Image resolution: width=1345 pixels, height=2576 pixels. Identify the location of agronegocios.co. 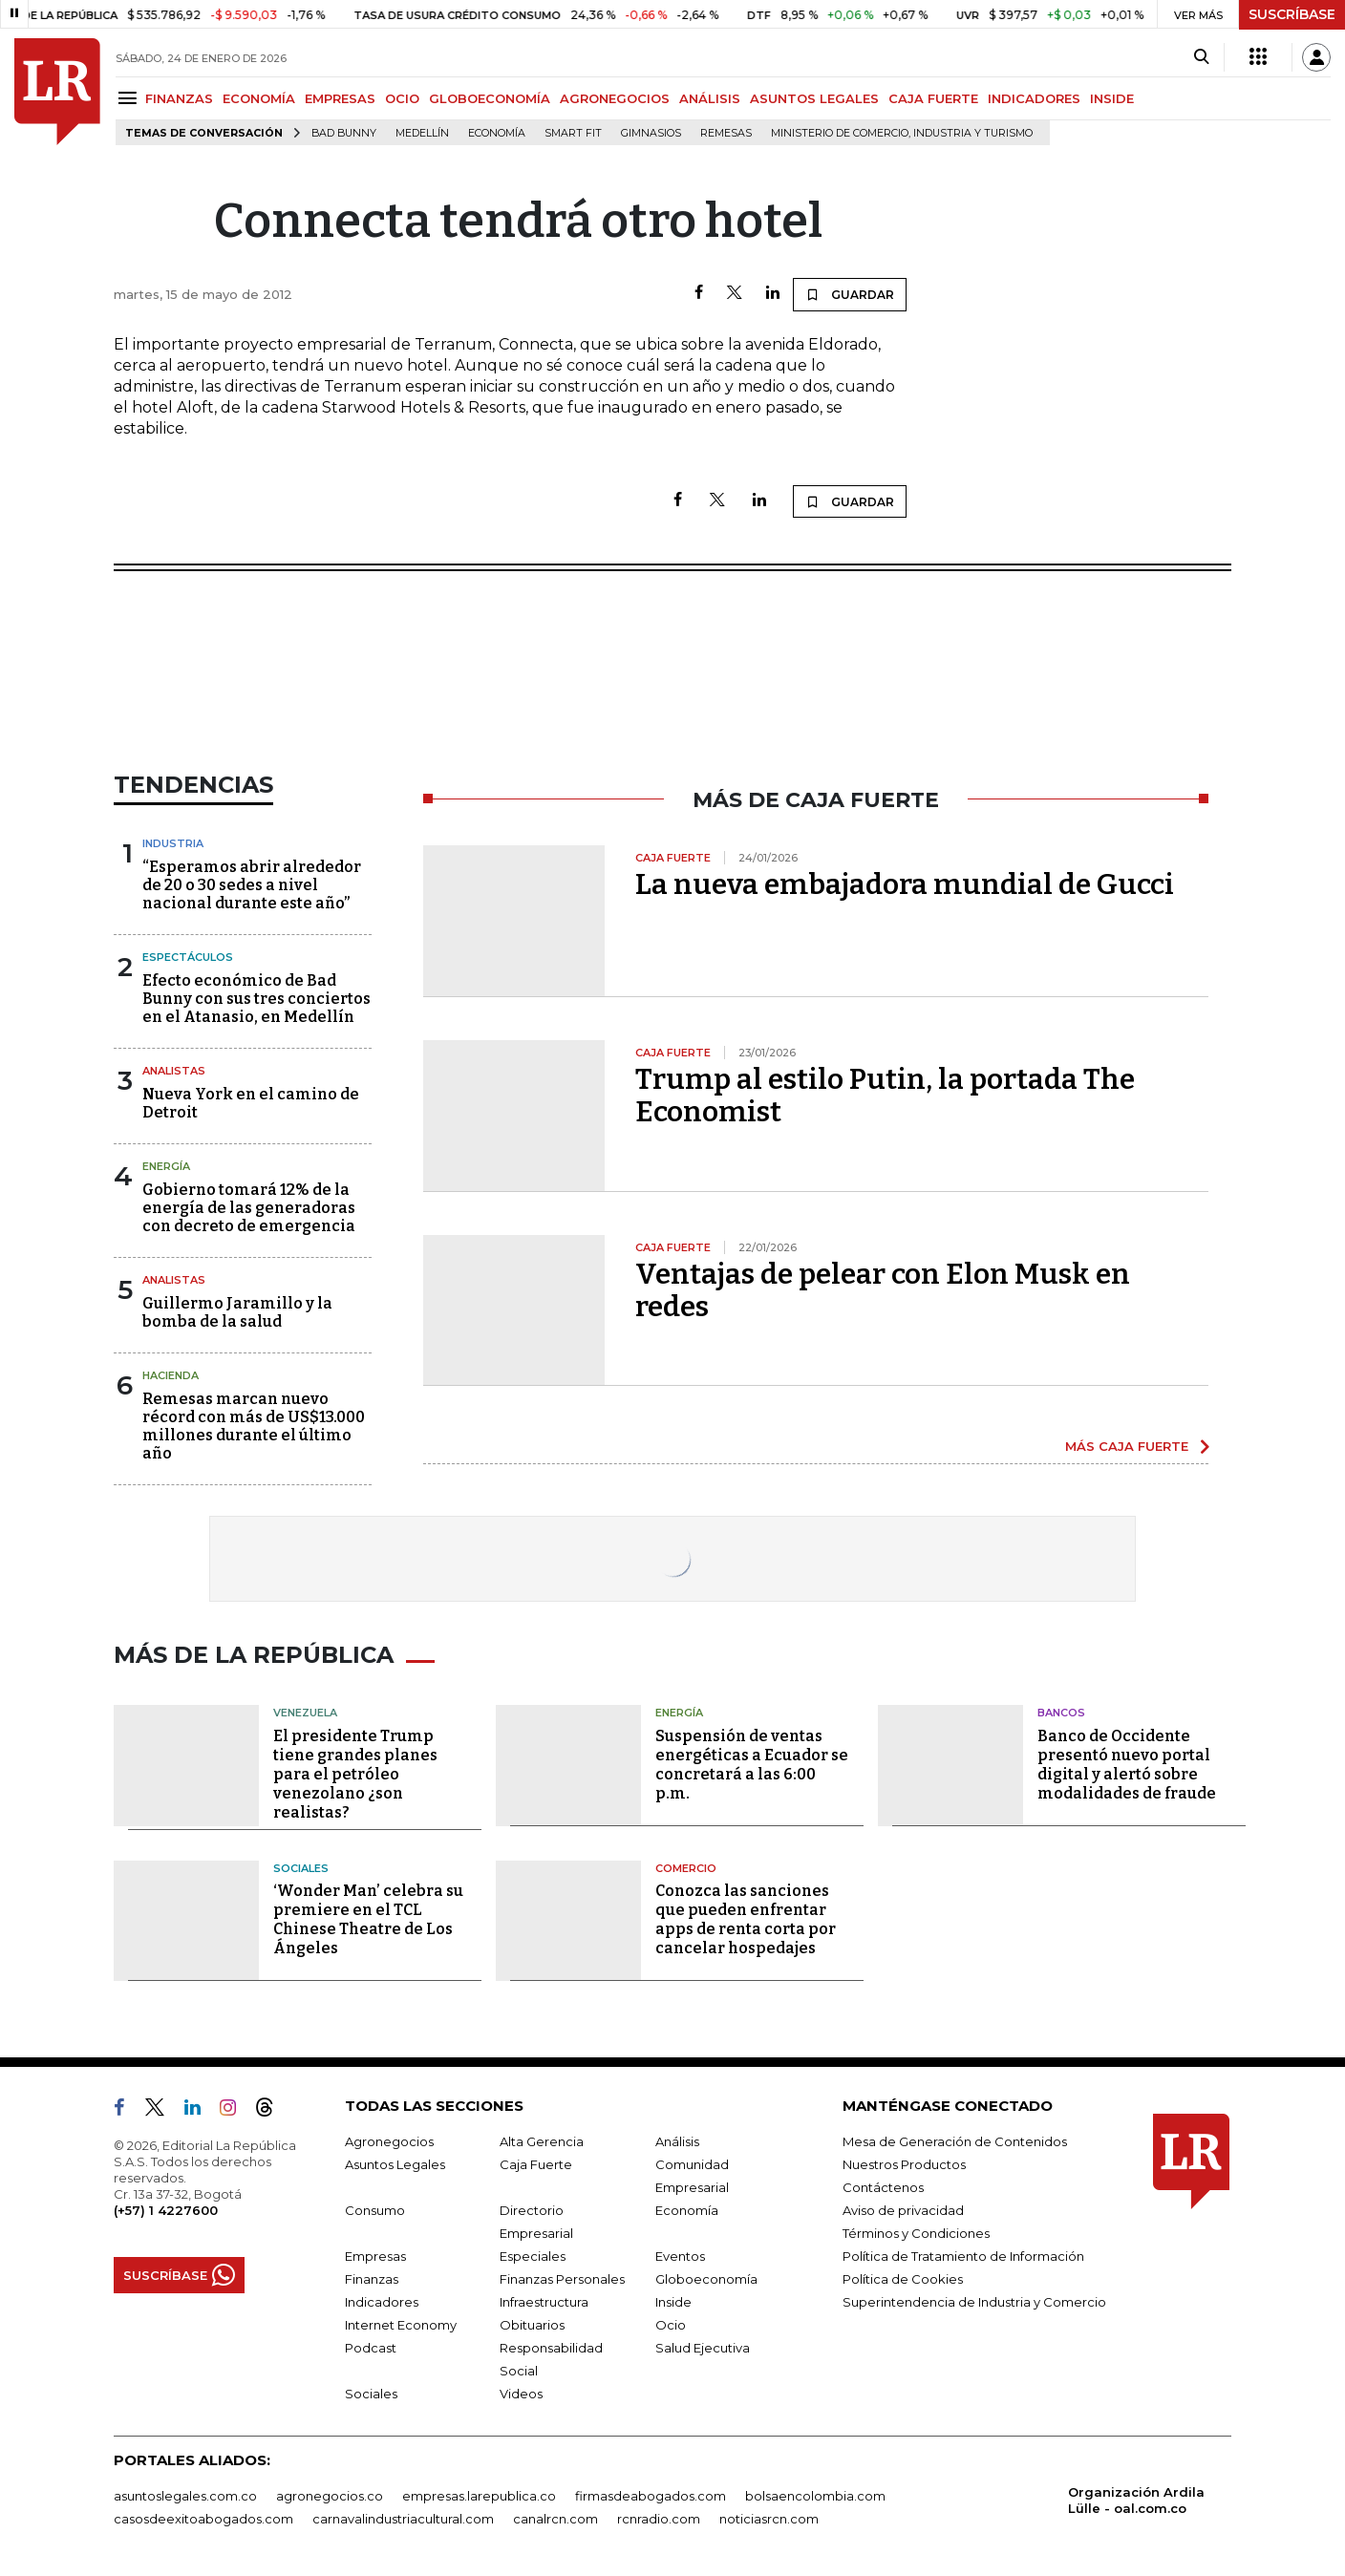
(329, 2495).